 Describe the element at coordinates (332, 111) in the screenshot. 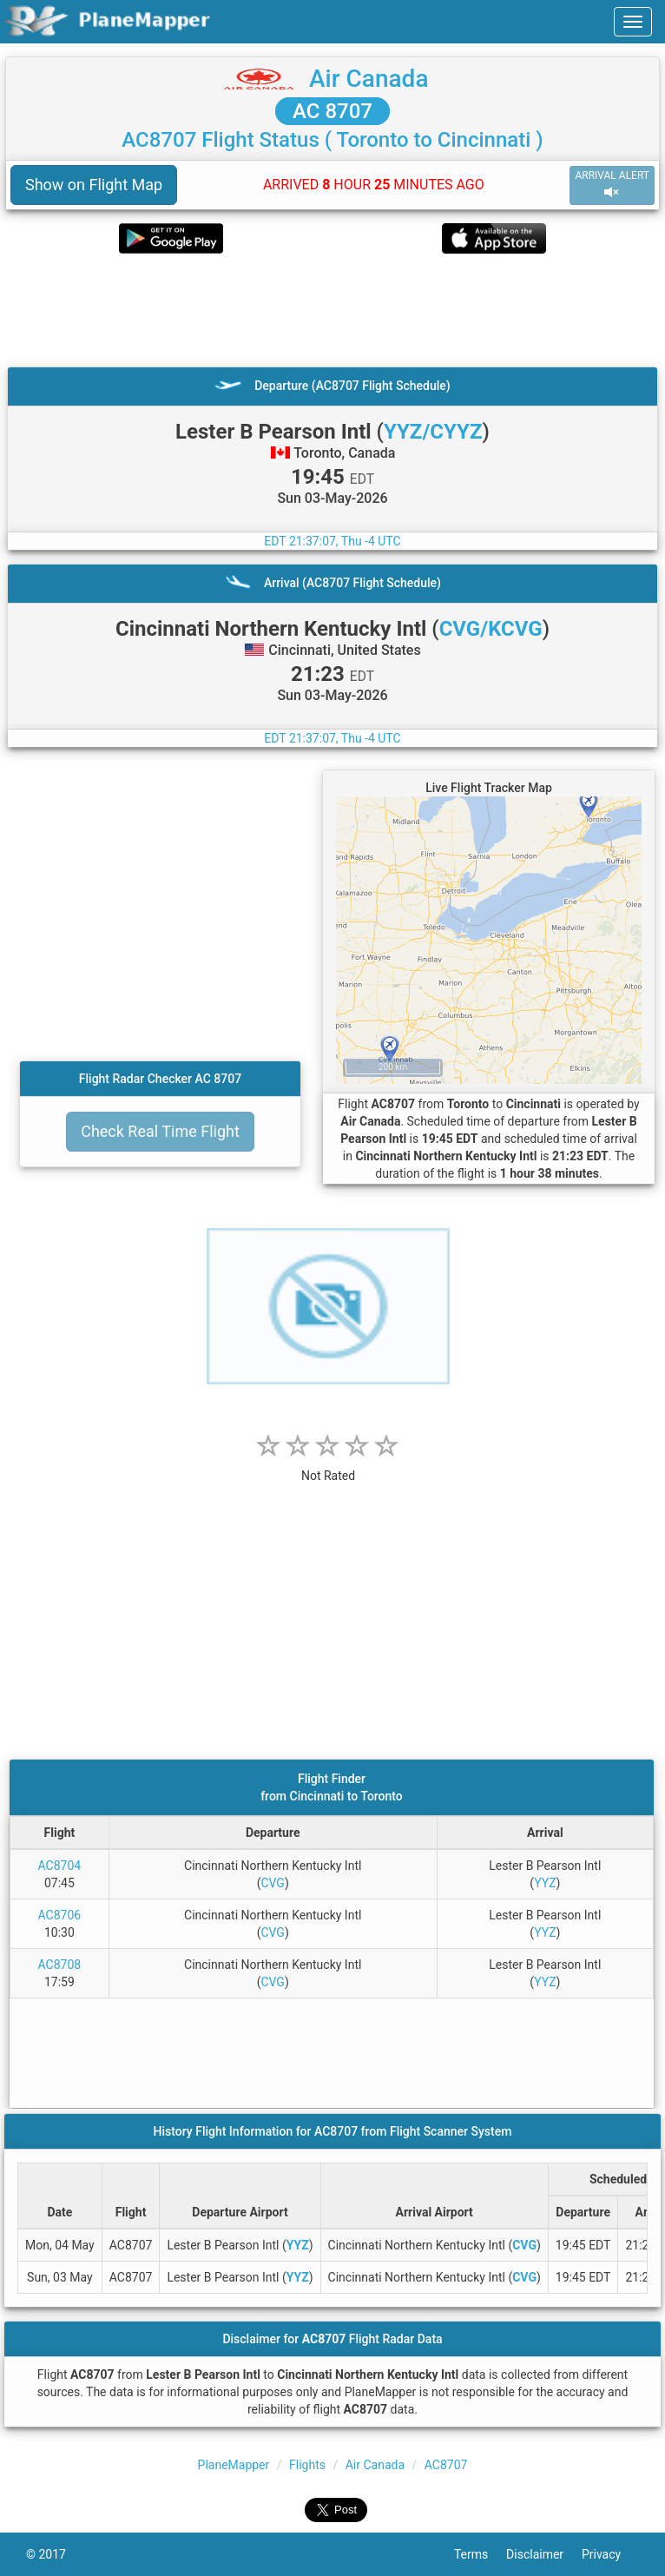

I see `AC 8707` at that location.